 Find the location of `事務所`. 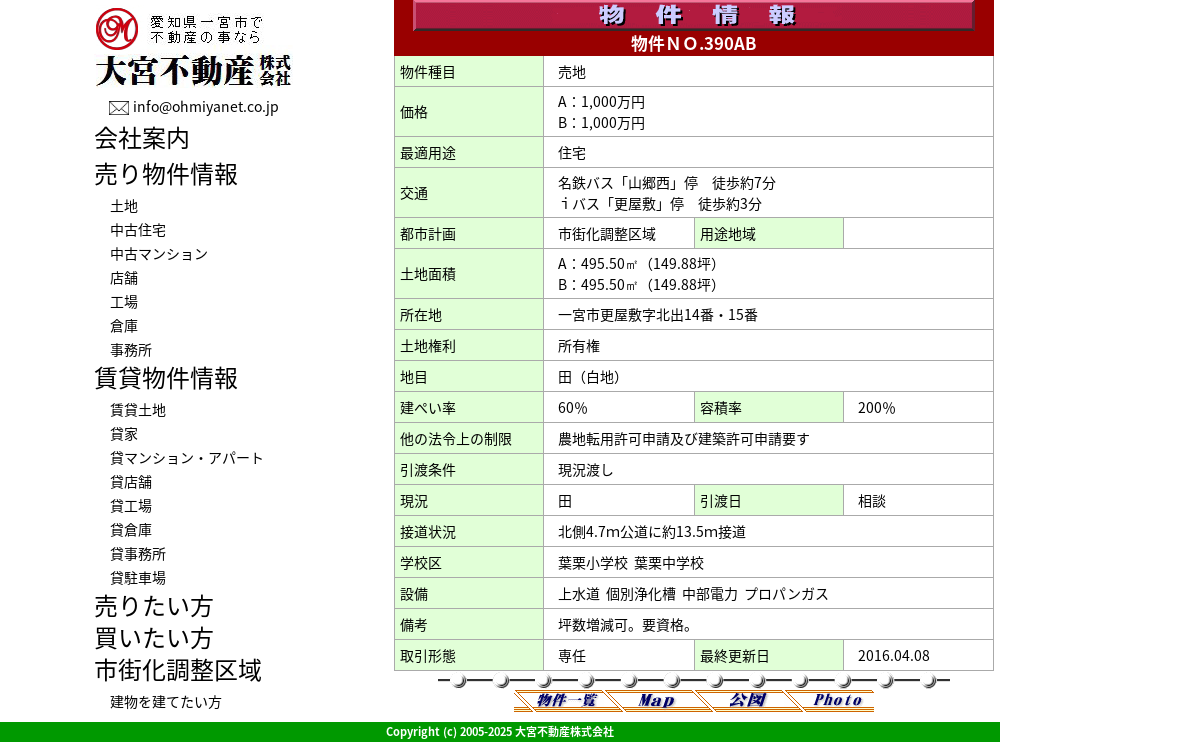

事務所 is located at coordinates (131, 349).